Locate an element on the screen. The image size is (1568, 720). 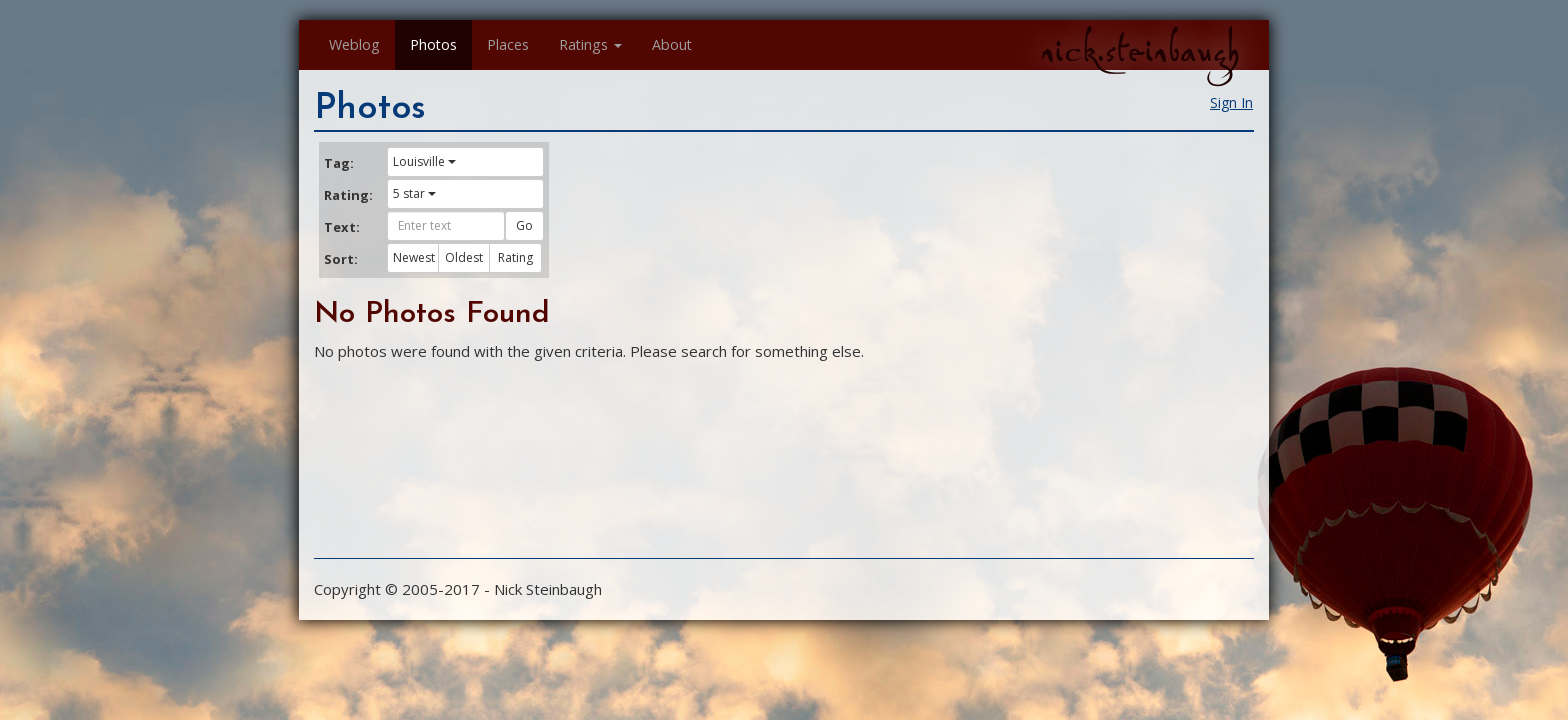
About is located at coordinates (672, 44).